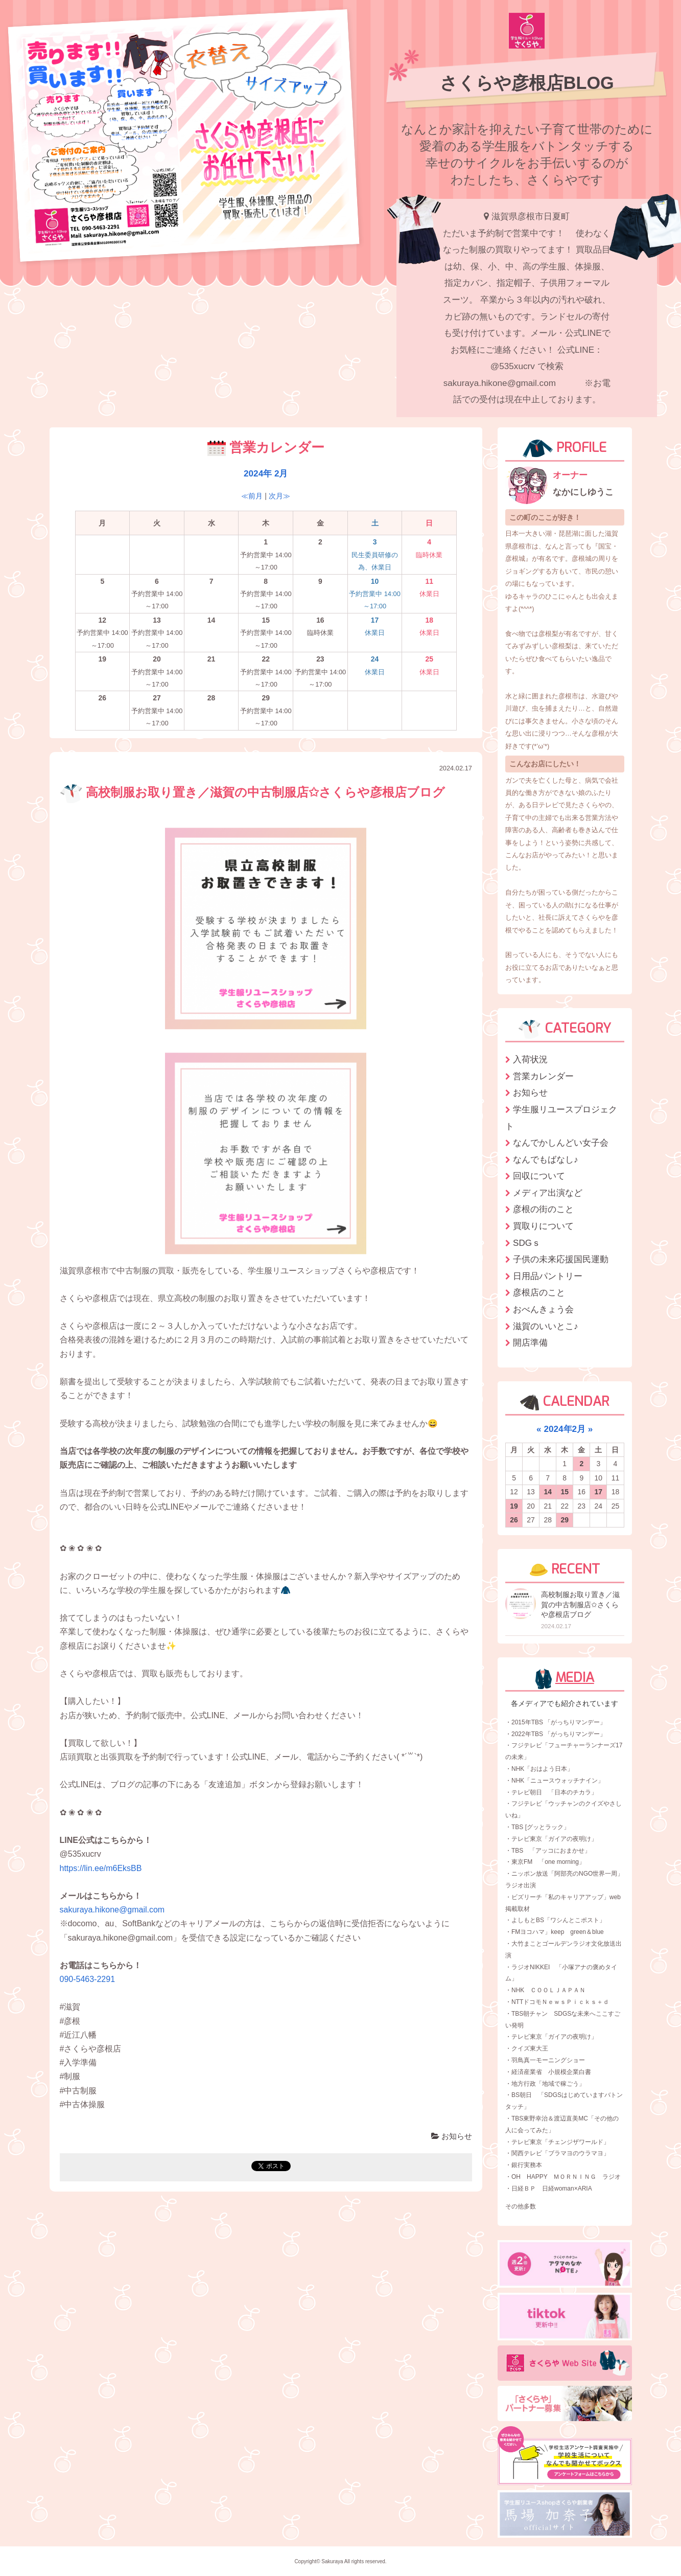  What do you see at coordinates (112, 1909) in the screenshot?
I see `sakuraya.hikone@gmail.com` at bounding box center [112, 1909].